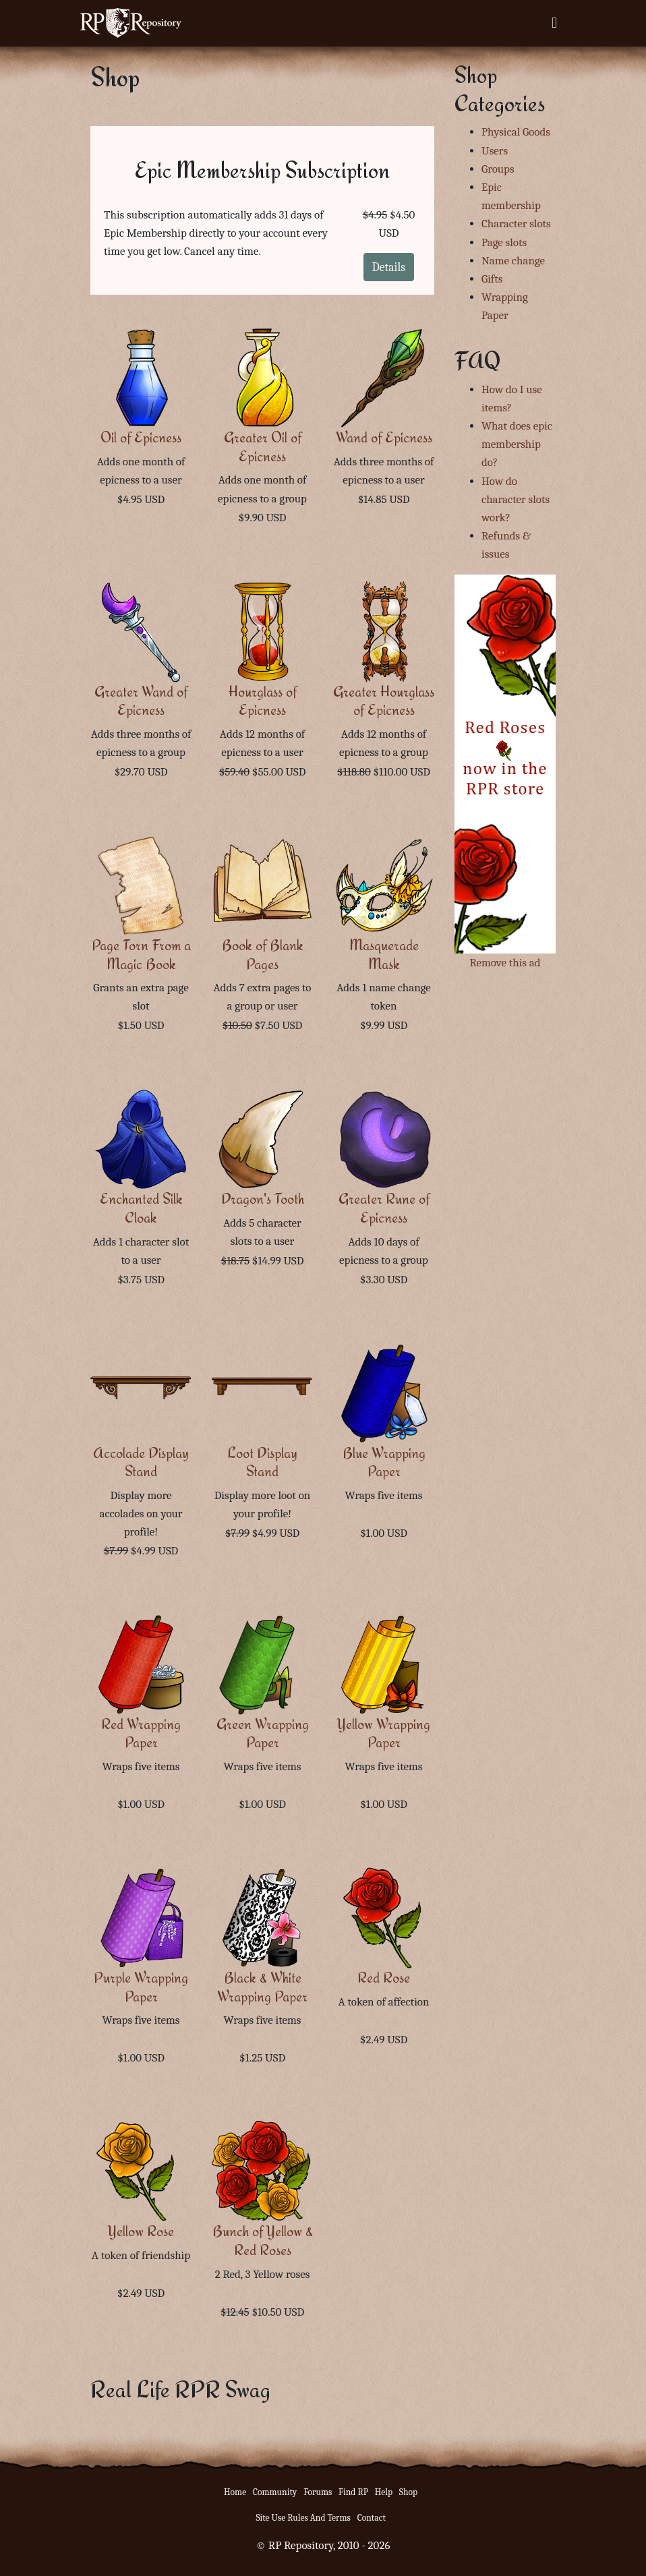 This screenshot has height=2576, width=646. I want to click on Community, so click(275, 2492).